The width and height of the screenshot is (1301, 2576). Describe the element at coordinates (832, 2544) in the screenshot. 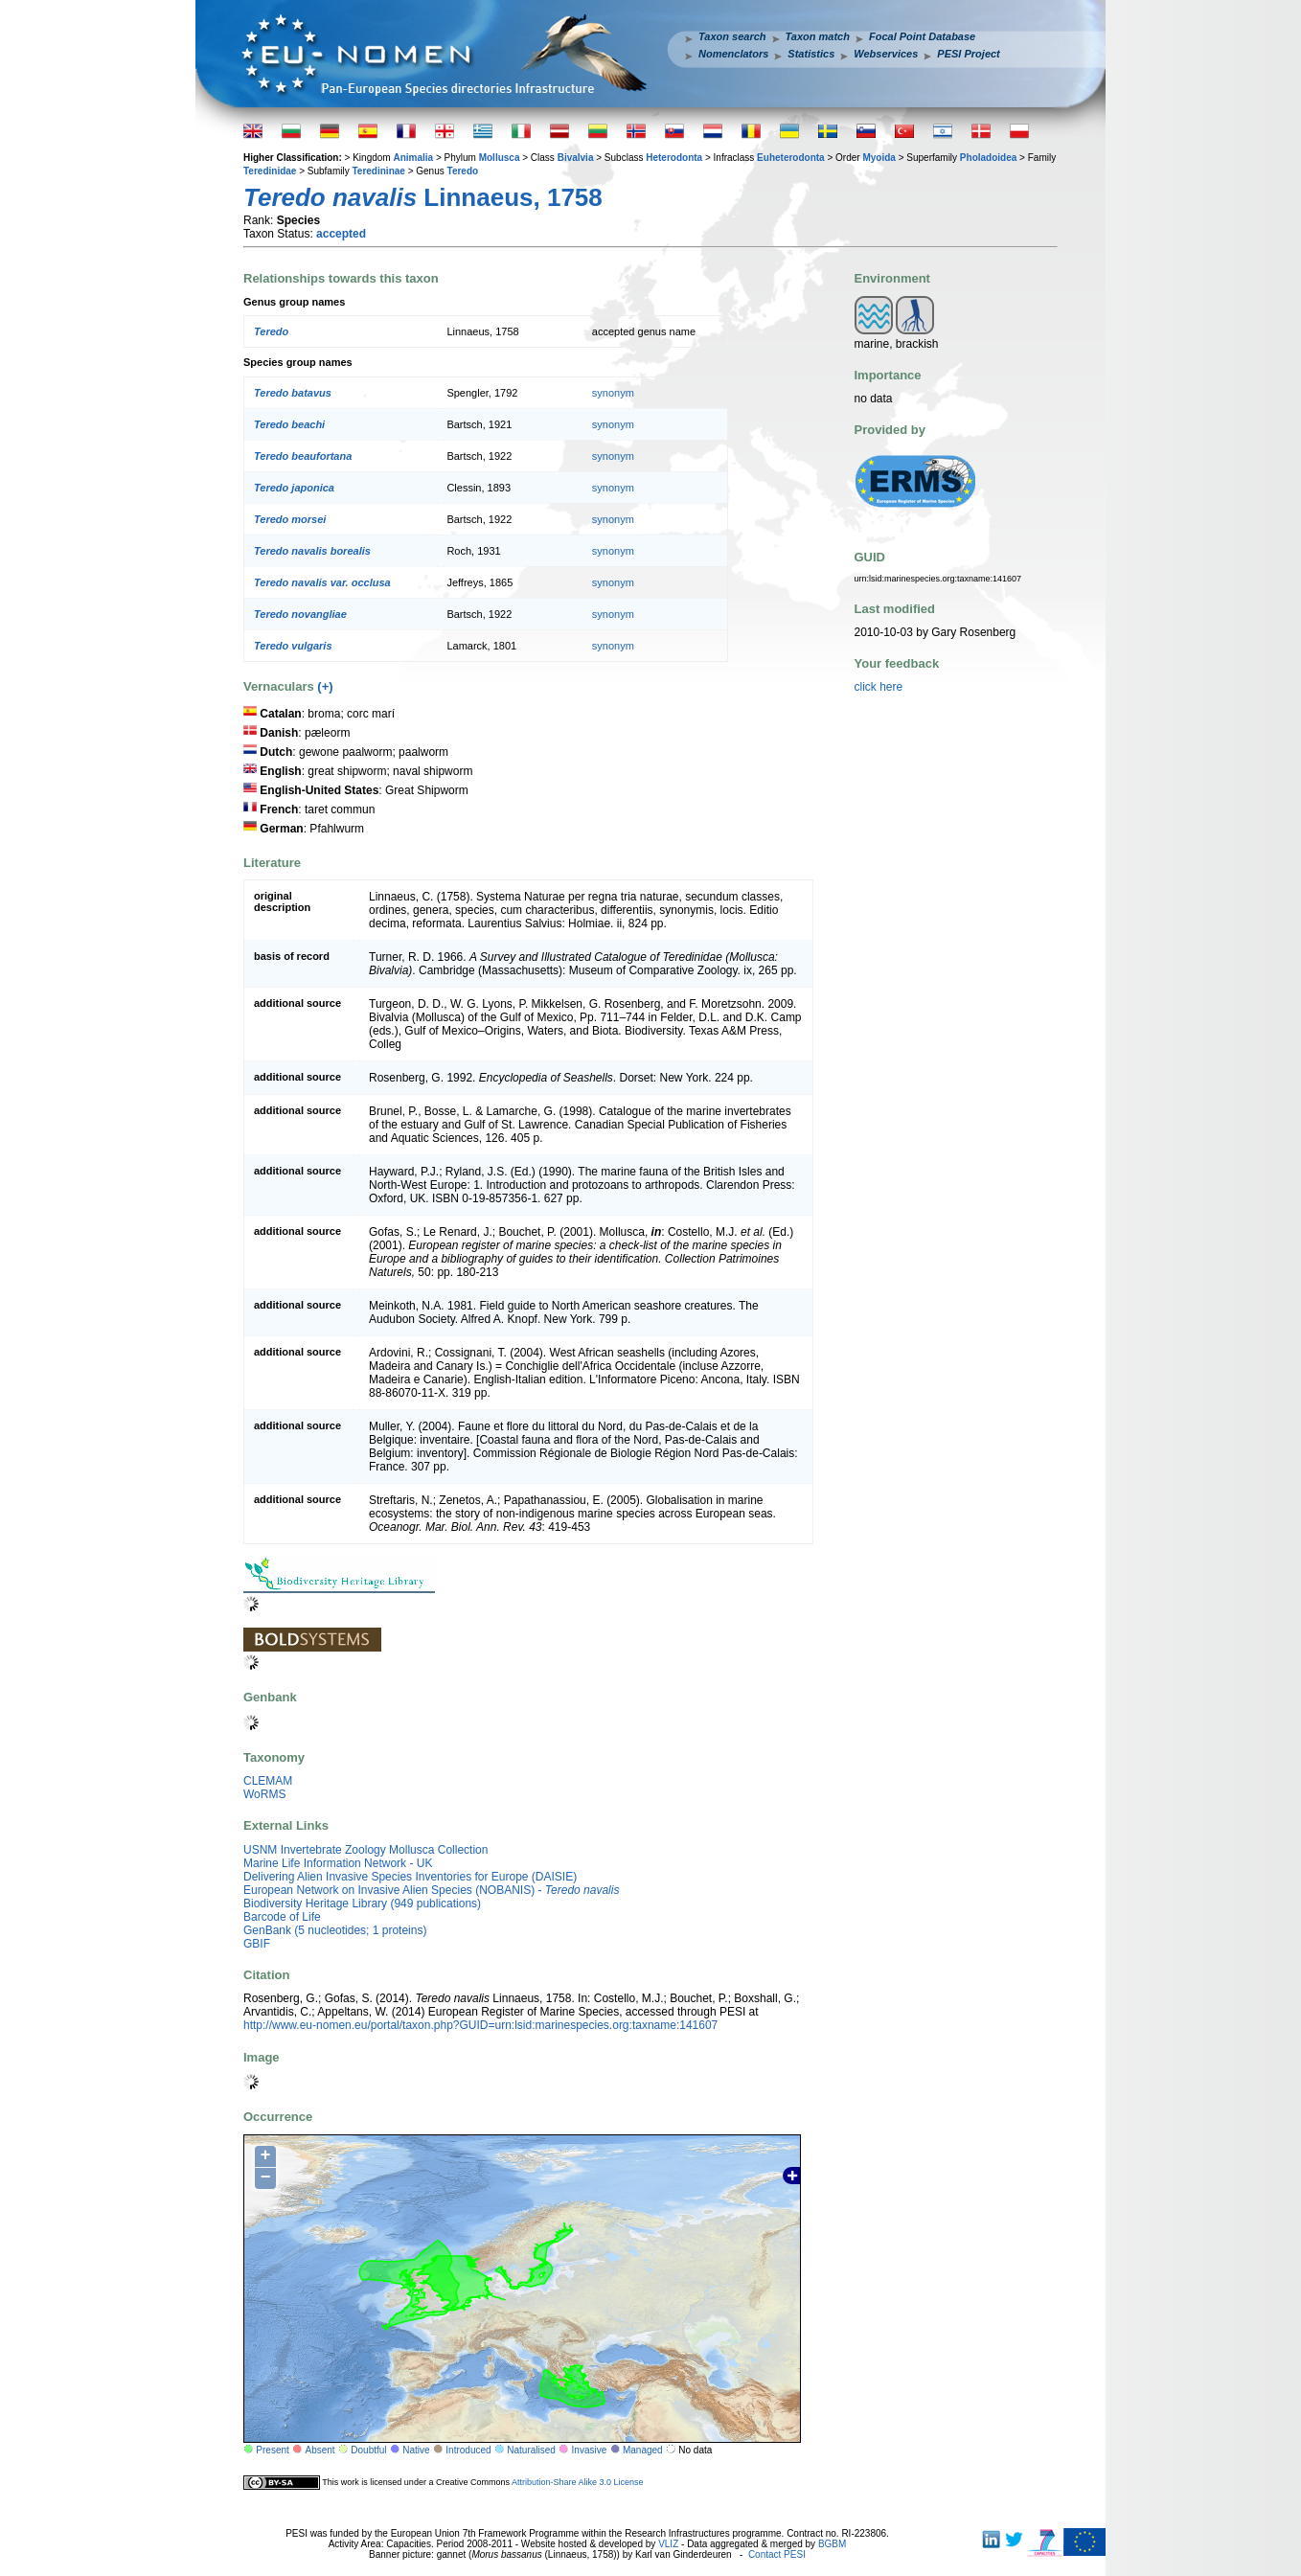

I see `BGBM` at that location.